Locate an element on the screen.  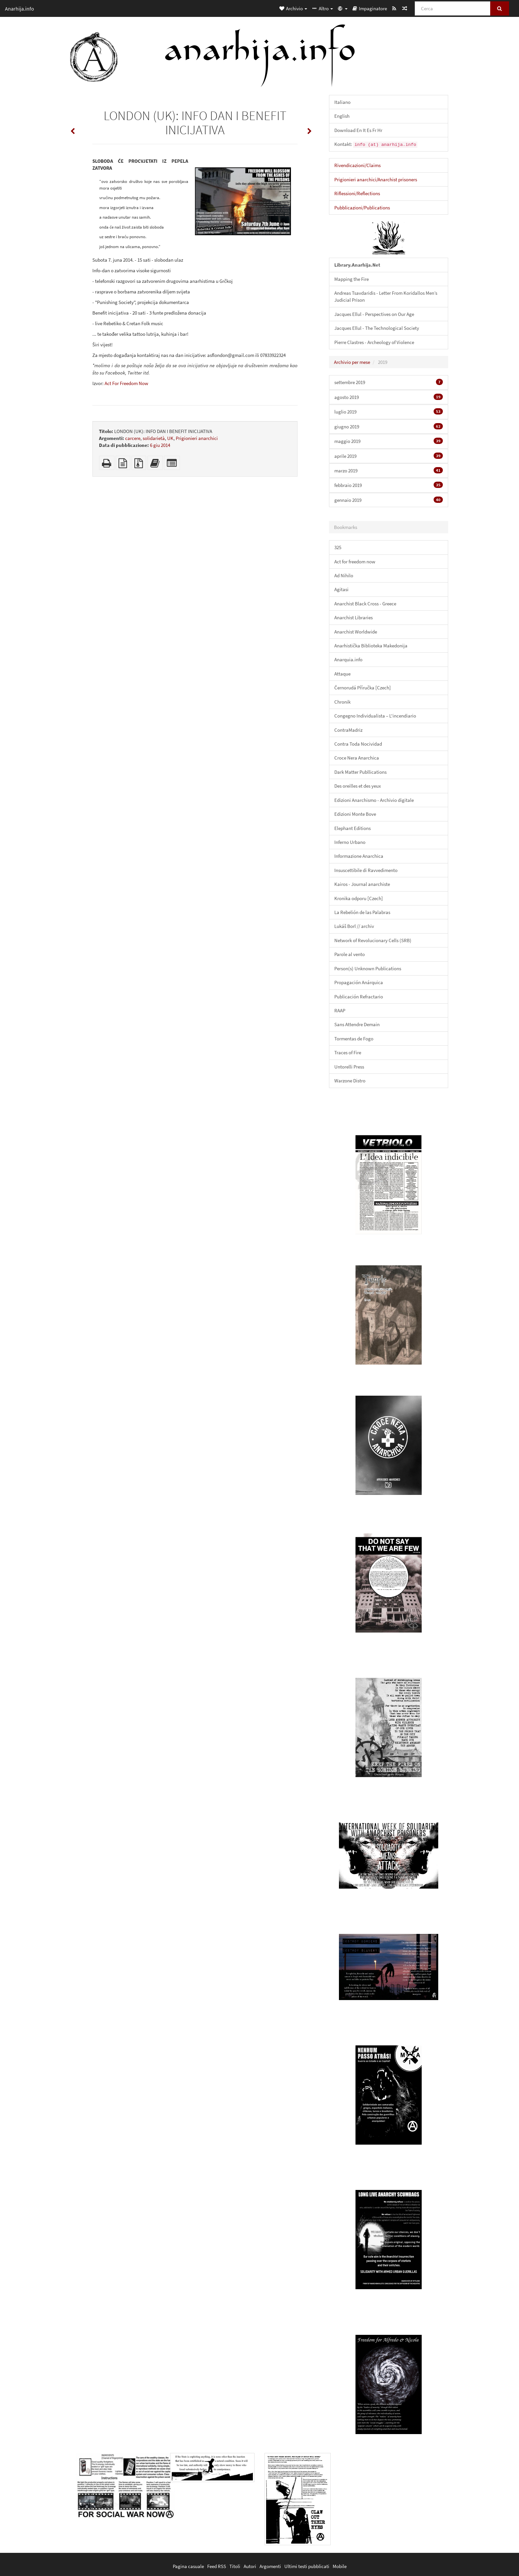
Autori is located at coordinates (250, 2566).